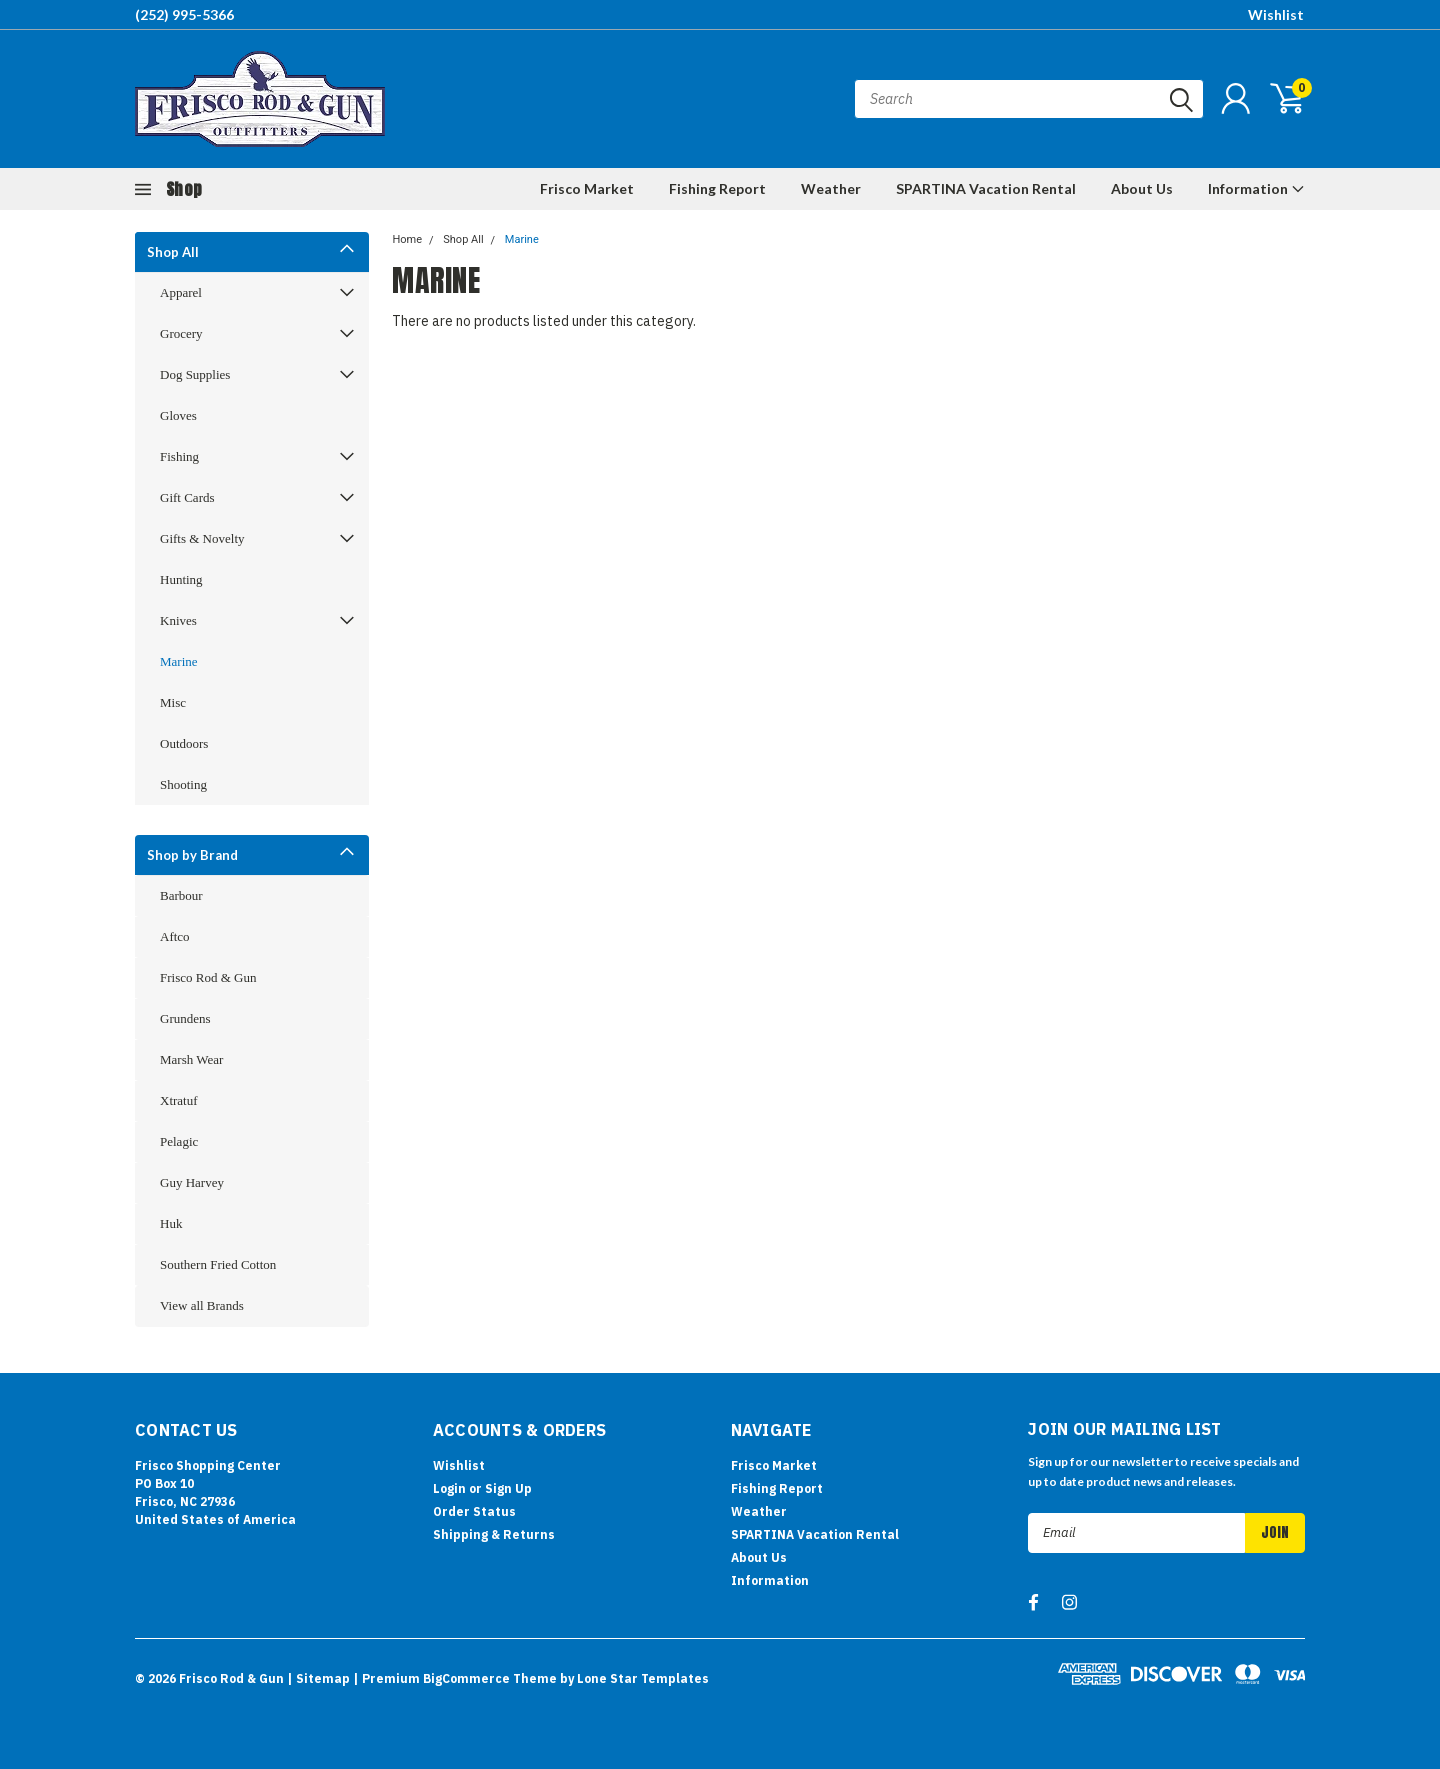 This screenshot has height=1769, width=1440. What do you see at coordinates (449, 1488) in the screenshot?
I see `Login` at bounding box center [449, 1488].